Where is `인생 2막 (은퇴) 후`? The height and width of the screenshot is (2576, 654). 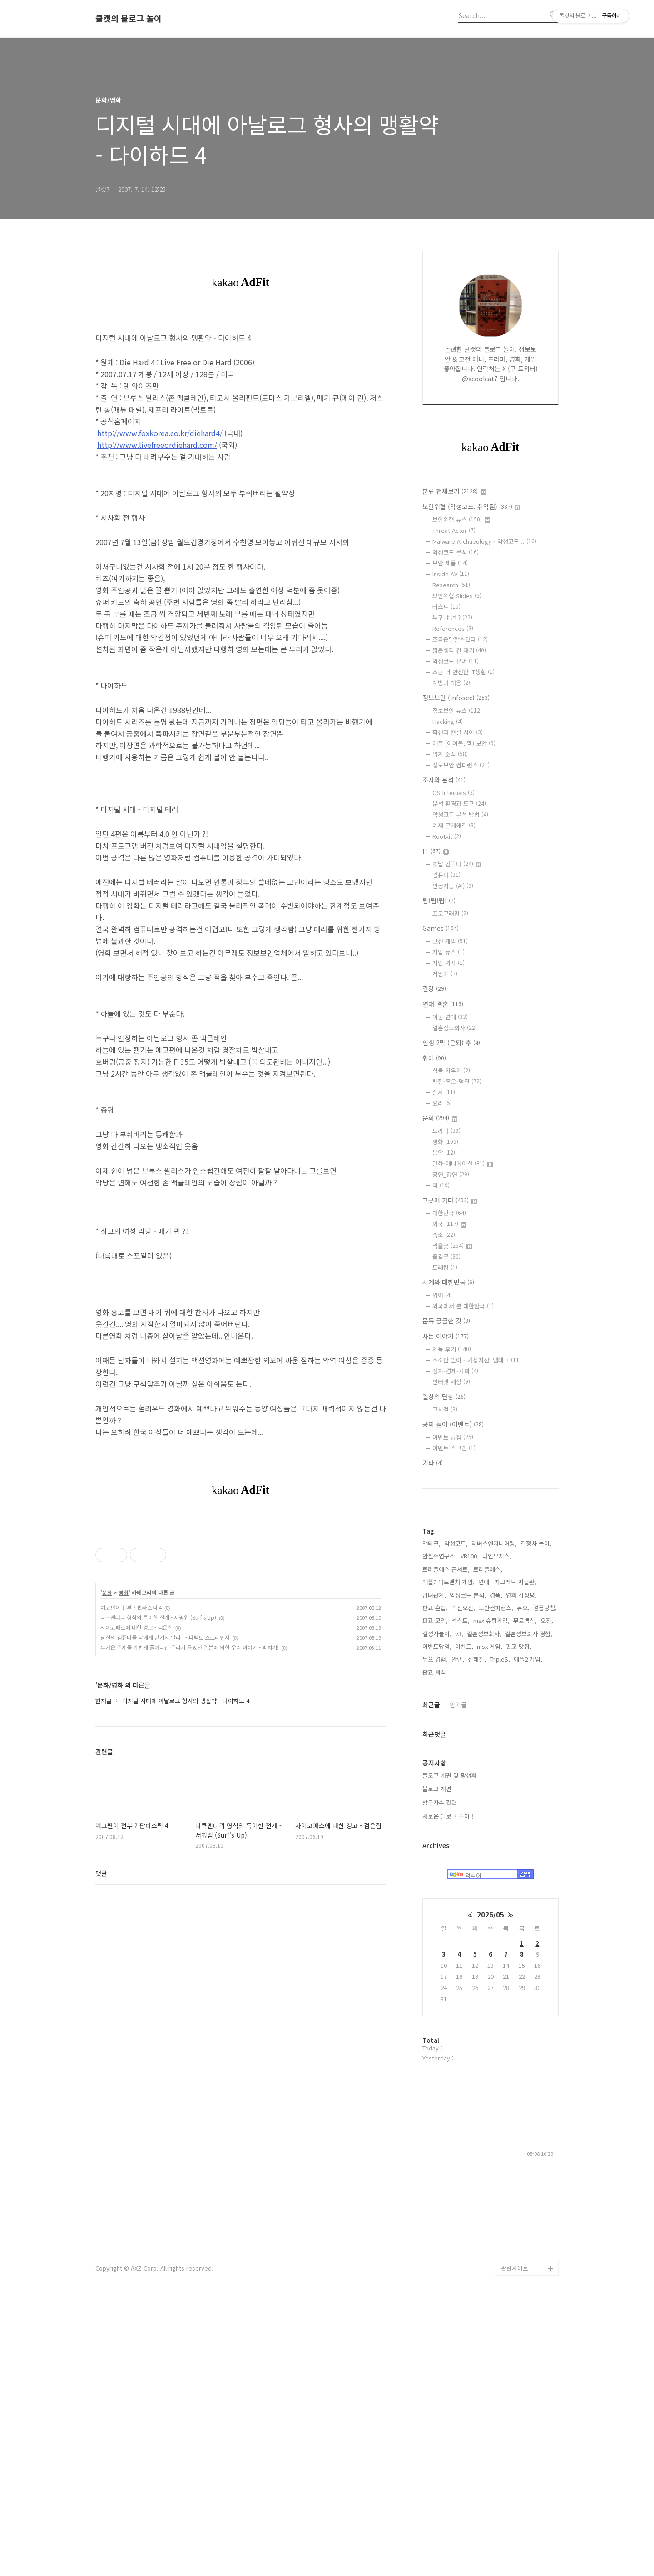 인생 2막 (은퇴) 후 is located at coordinates (451, 1042).